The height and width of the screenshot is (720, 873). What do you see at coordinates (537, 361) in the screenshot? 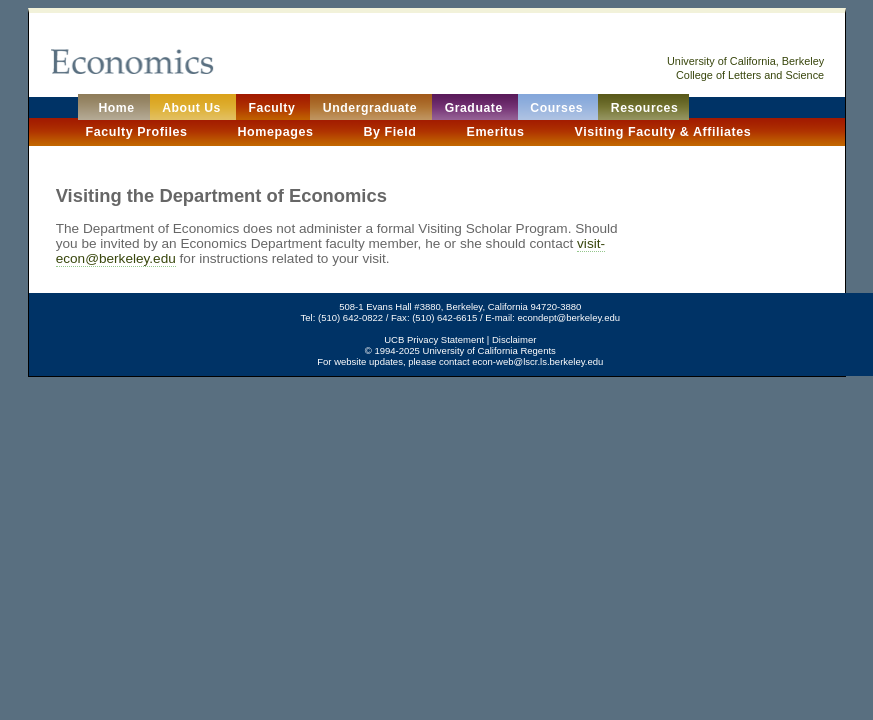
I see `econ-web@lscr.ls.berkeley.edu` at bounding box center [537, 361].